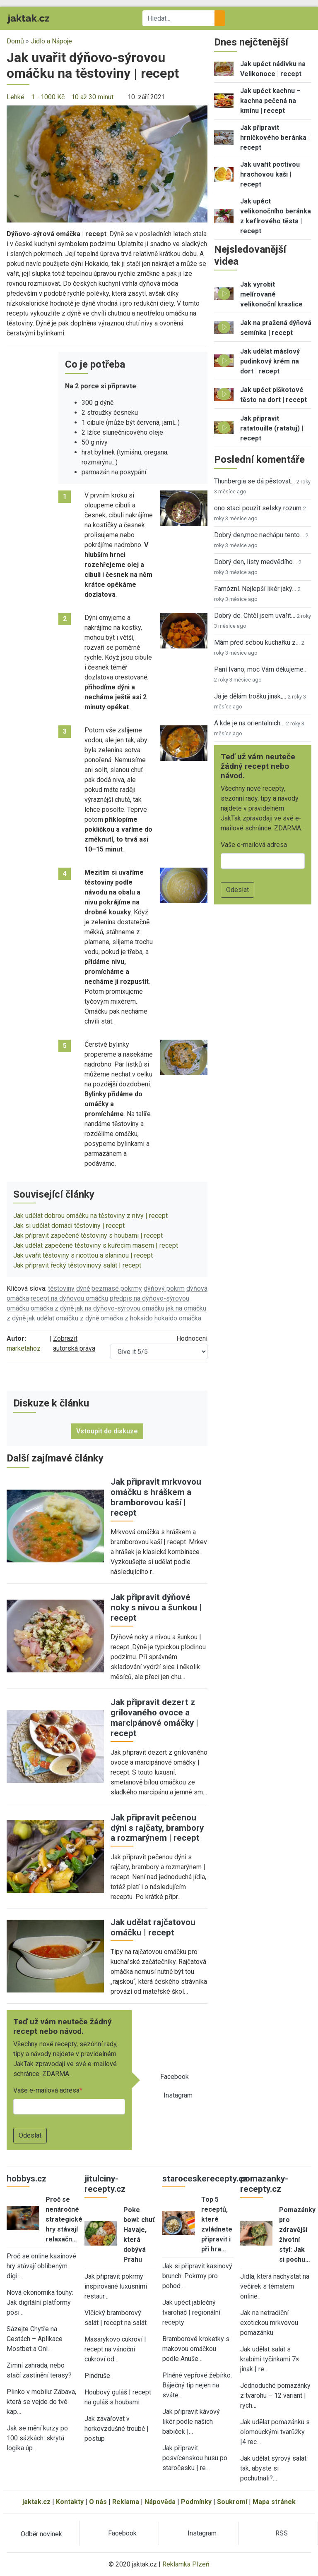 The image size is (318, 2576). What do you see at coordinates (15, 41) in the screenshot?
I see `Domů` at bounding box center [15, 41].